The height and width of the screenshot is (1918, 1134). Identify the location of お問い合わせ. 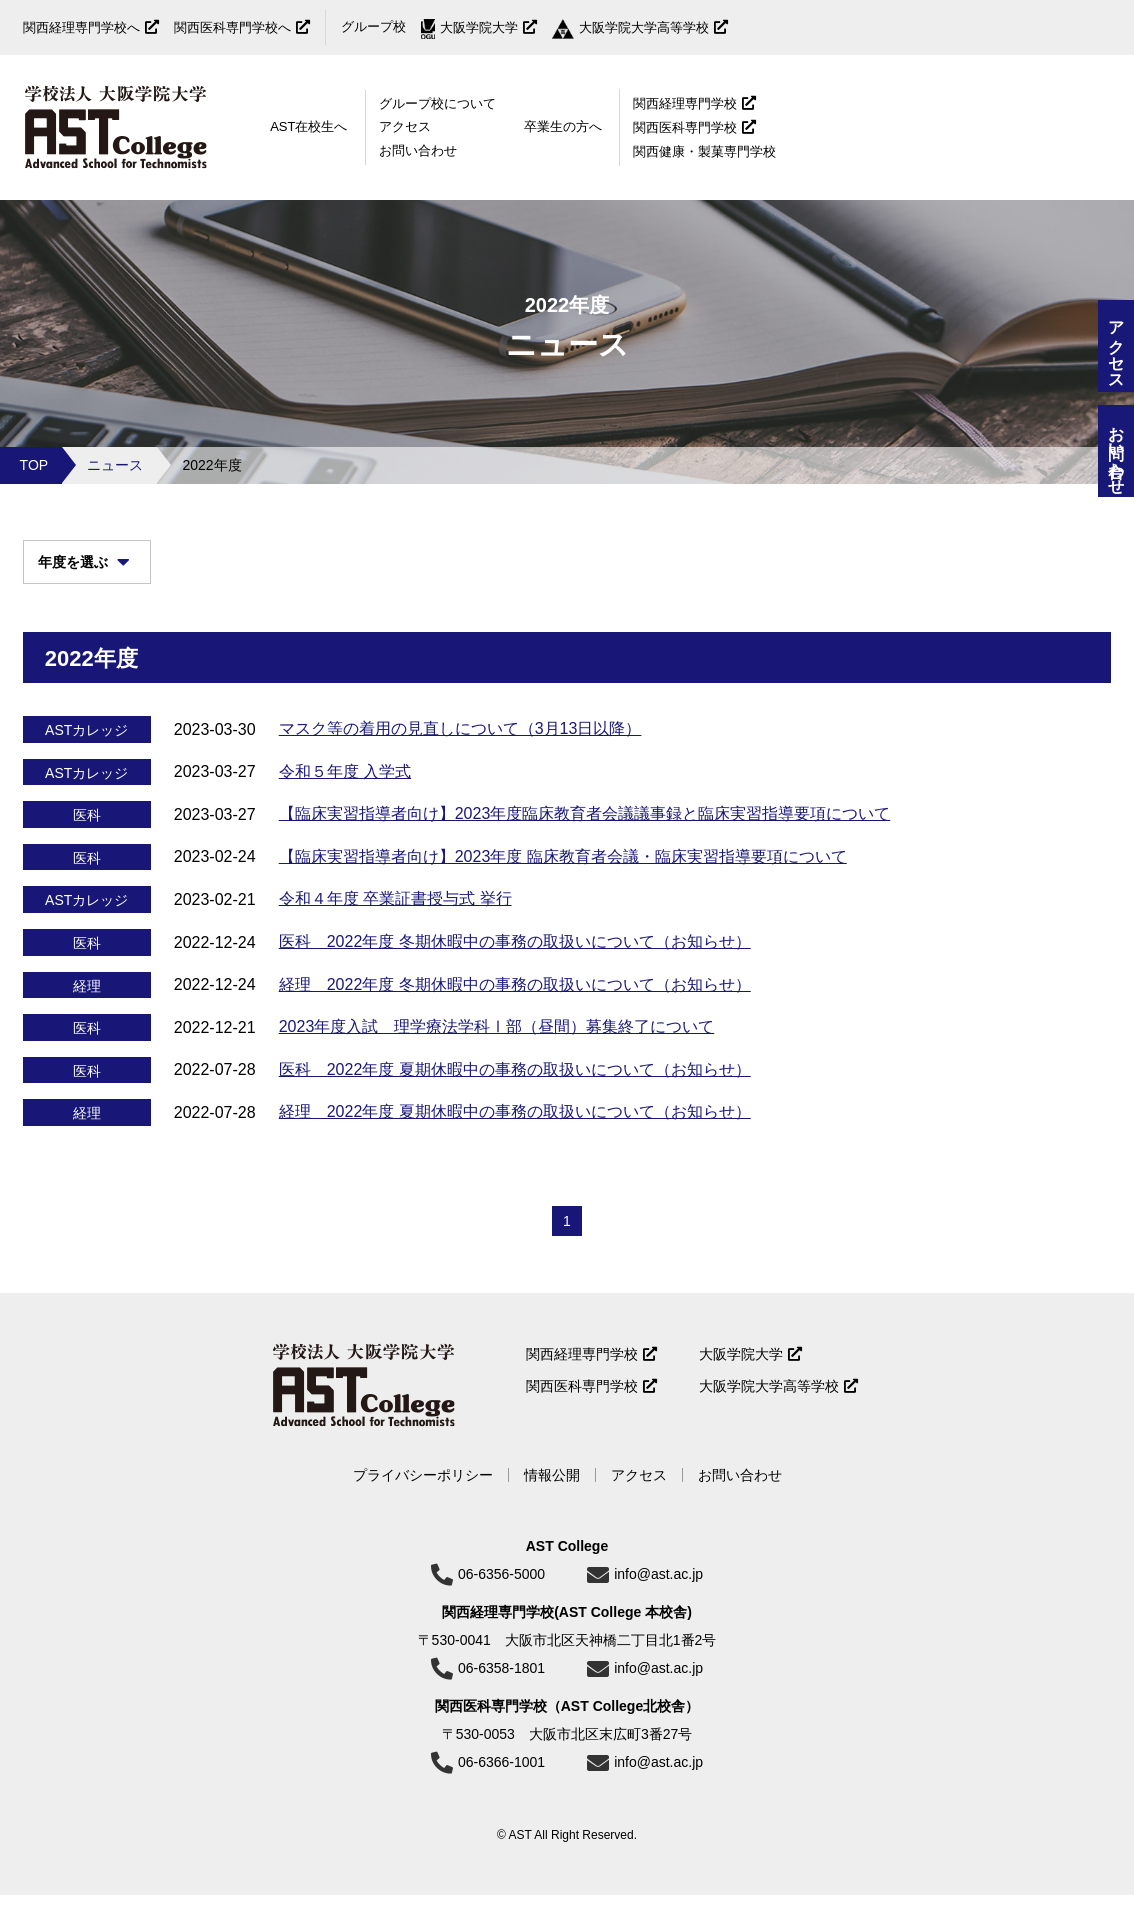
(418, 150).